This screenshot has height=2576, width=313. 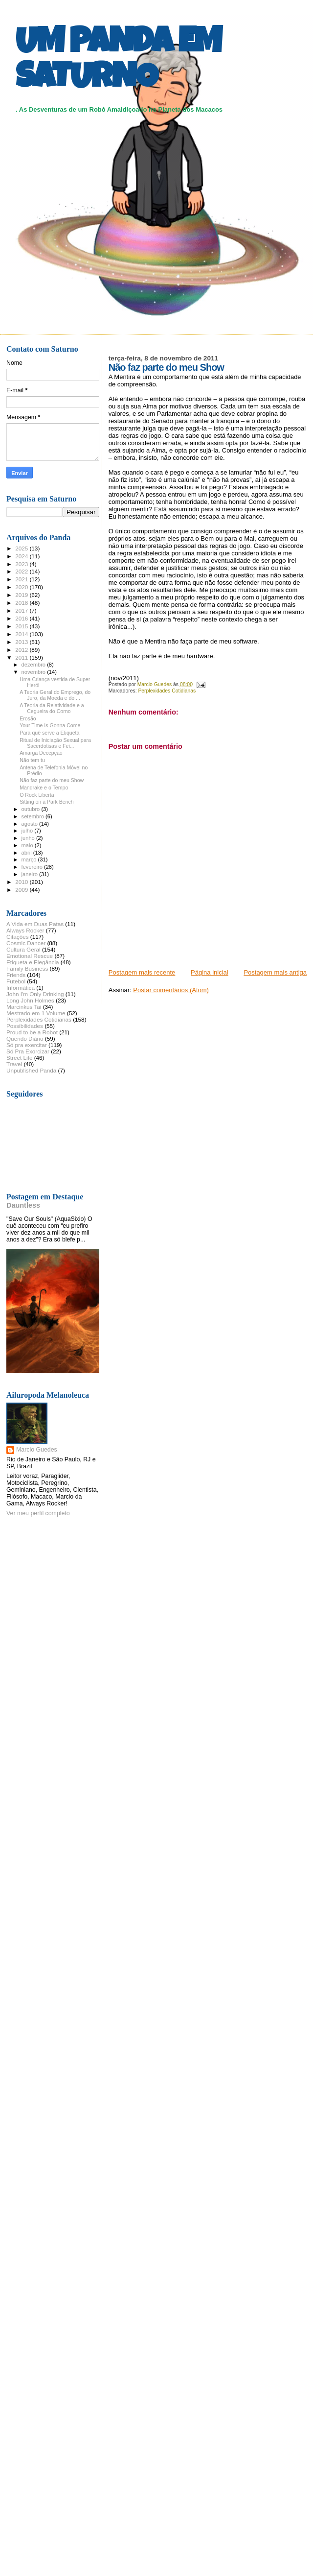 I want to click on 2012, so click(x=22, y=649).